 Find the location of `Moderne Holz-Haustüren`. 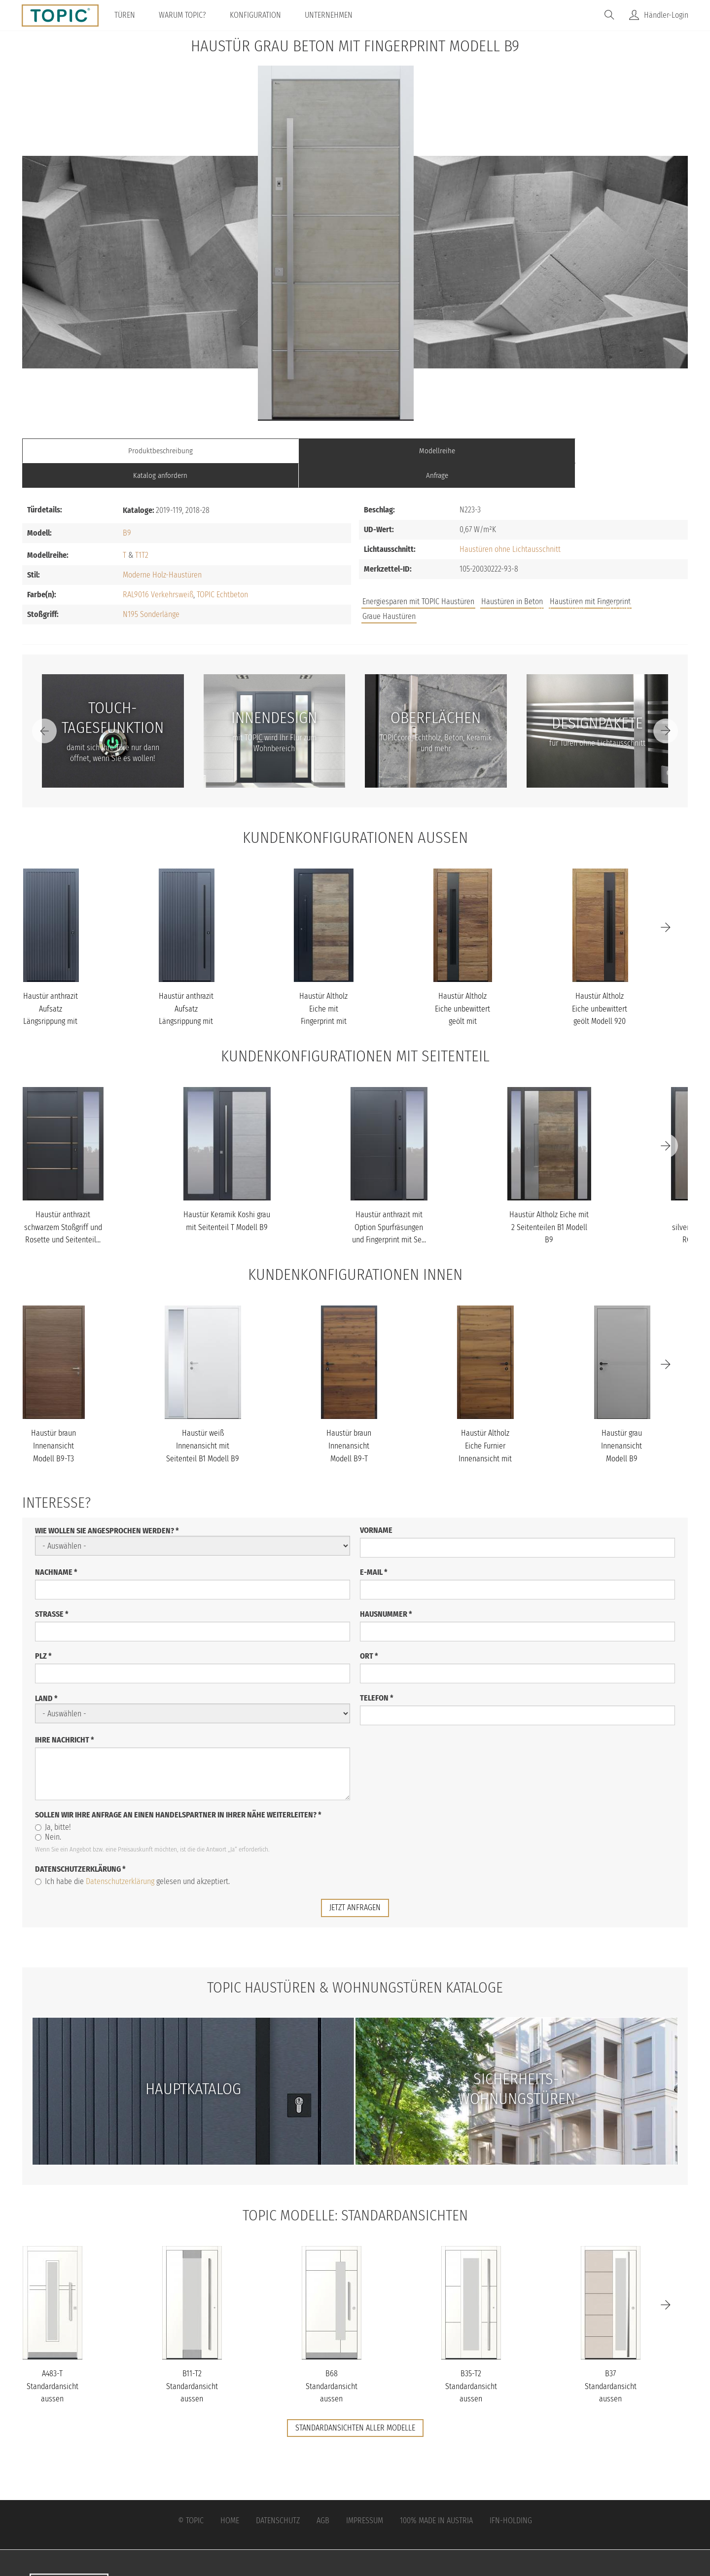

Moderne Holz-Haustüren is located at coordinates (162, 549).